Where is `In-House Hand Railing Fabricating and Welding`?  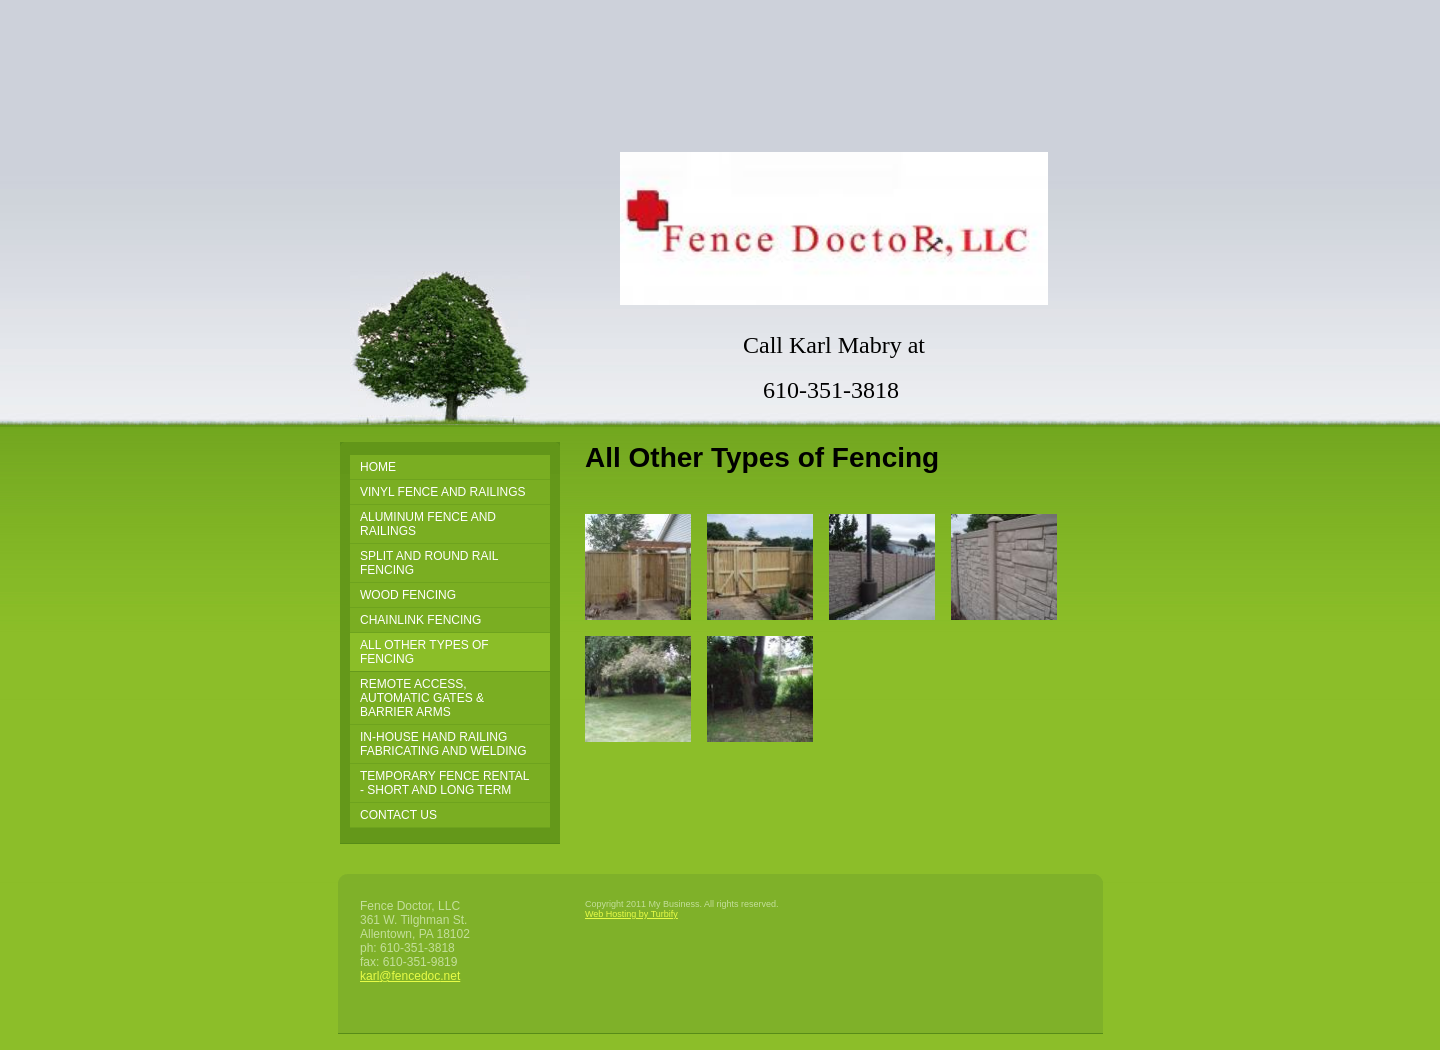
In-House Hand Railing Fabricating and Welding is located at coordinates (443, 744).